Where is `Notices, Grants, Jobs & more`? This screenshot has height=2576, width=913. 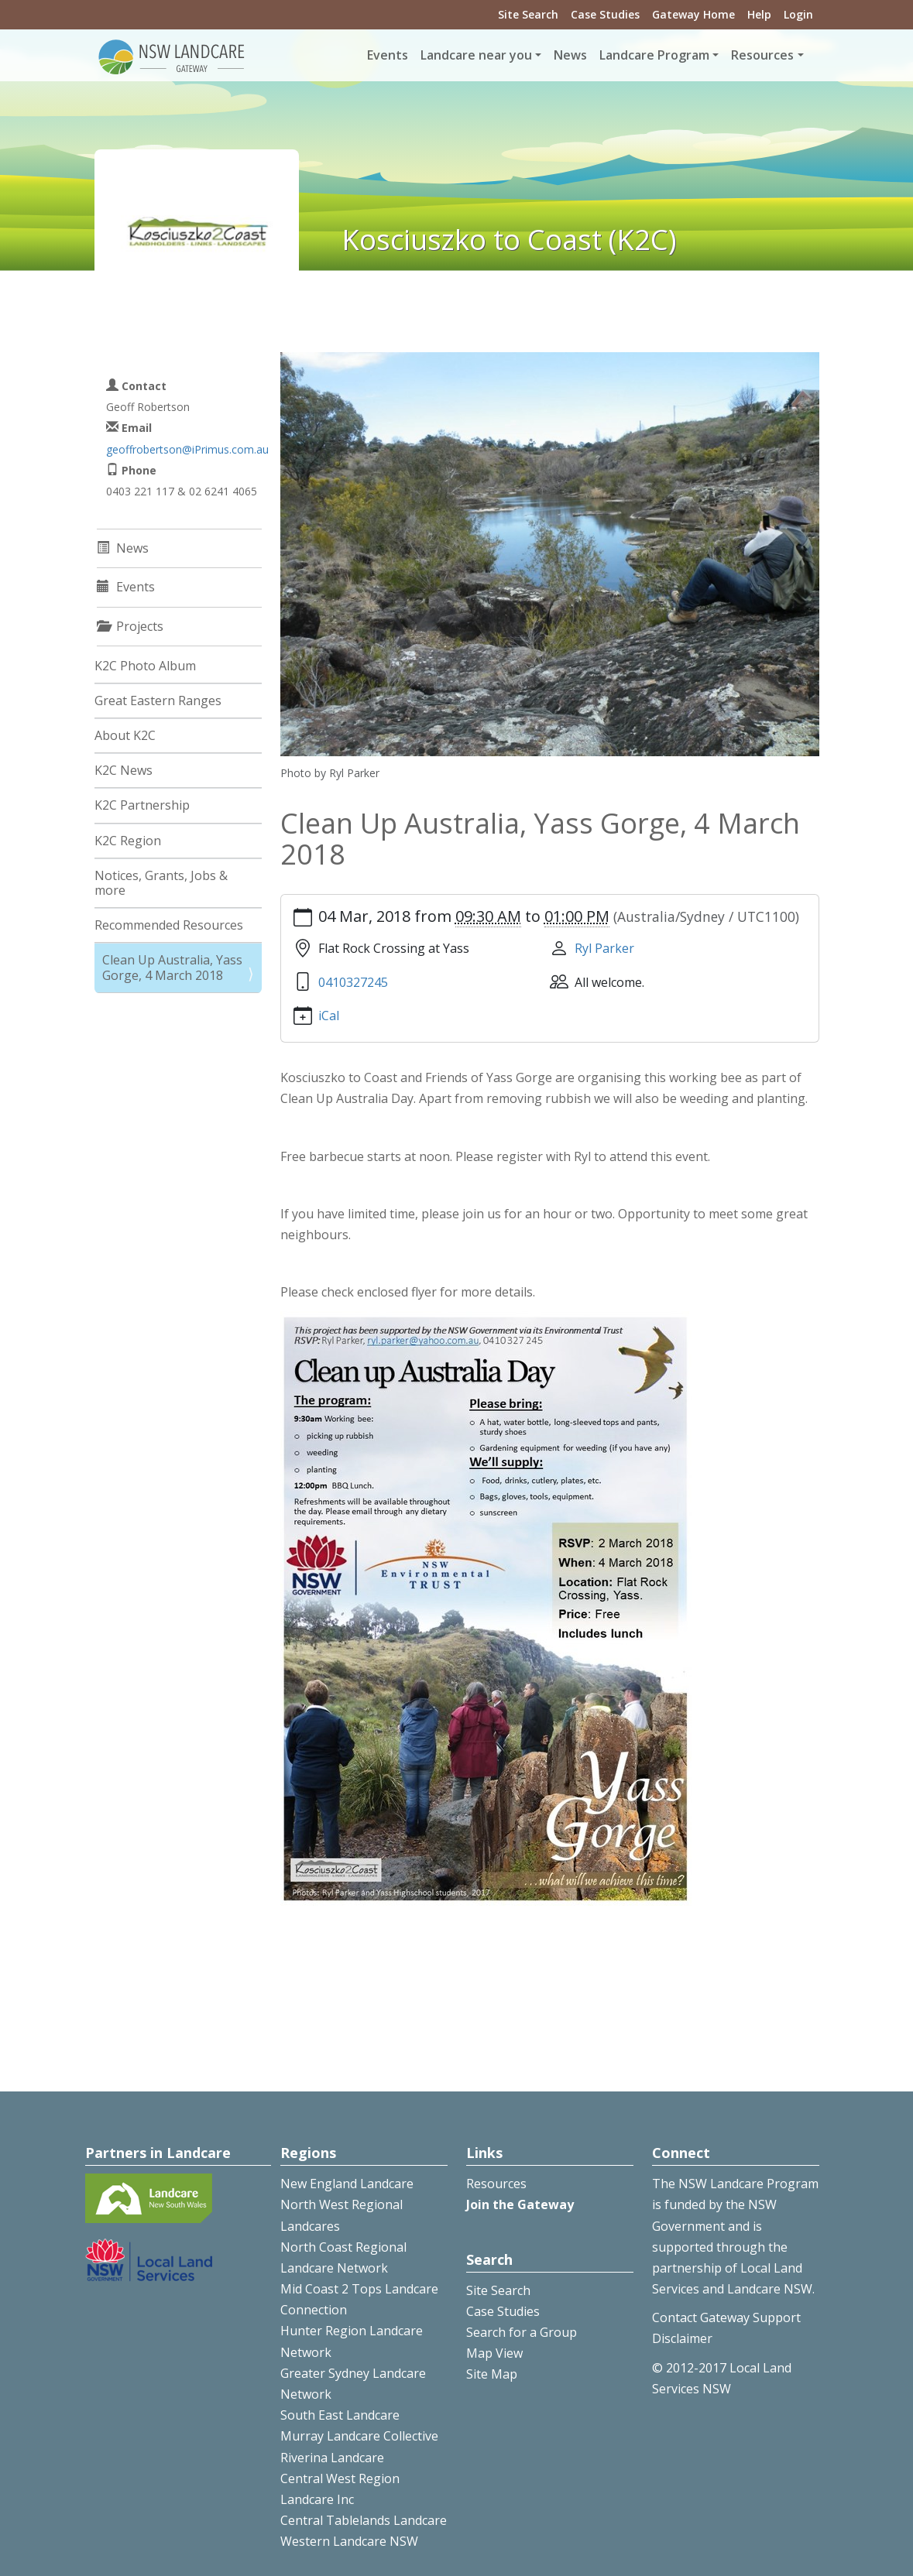 Notices, Grants, Jobs & more is located at coordinates (161, 883).